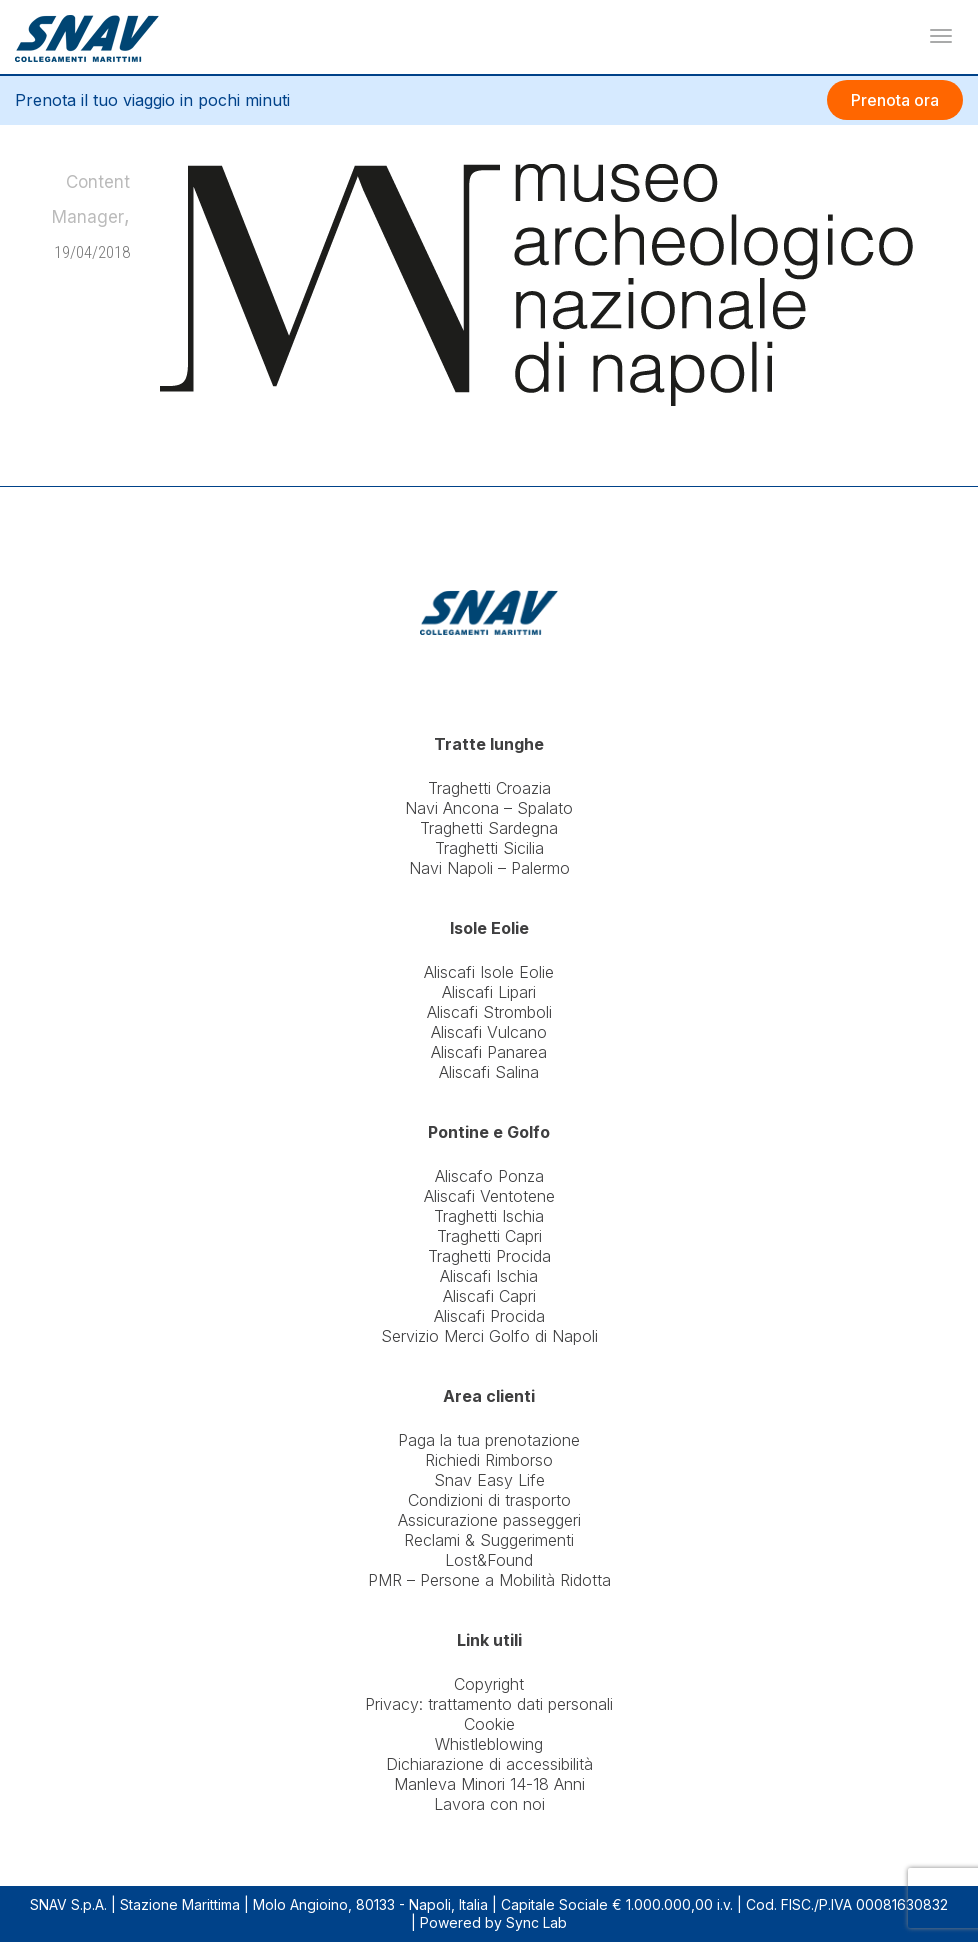  Describe the element at coordinates (489, 1196) in the screenshot. I see `Aliscafi Ventotene` at that location.